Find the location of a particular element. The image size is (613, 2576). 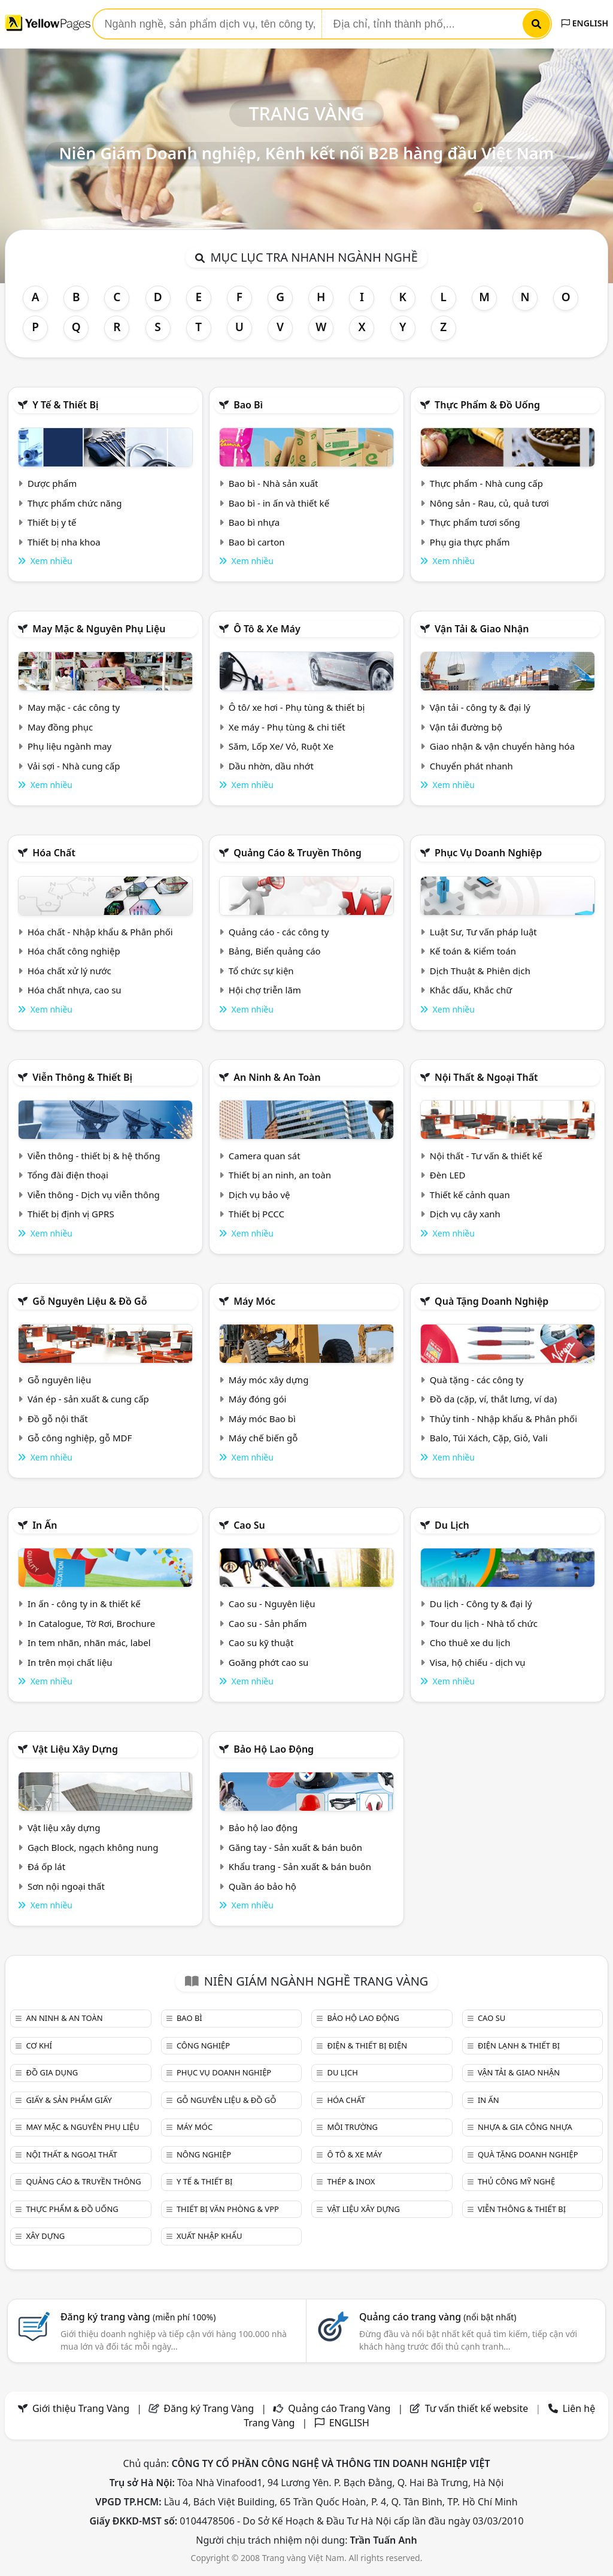

In ấn is located at coordinates (44, 1525).